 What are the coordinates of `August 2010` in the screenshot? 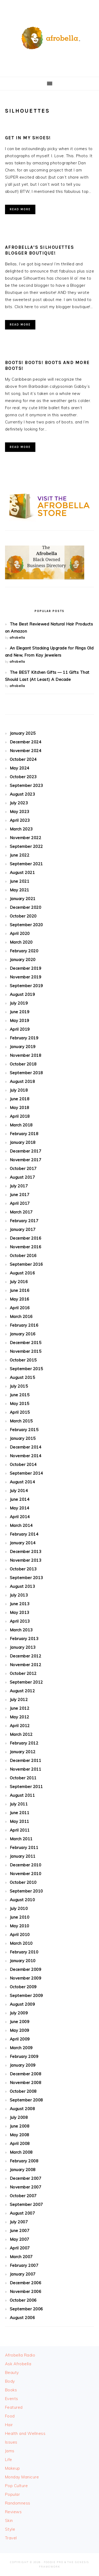 It's located at (22, 1899).